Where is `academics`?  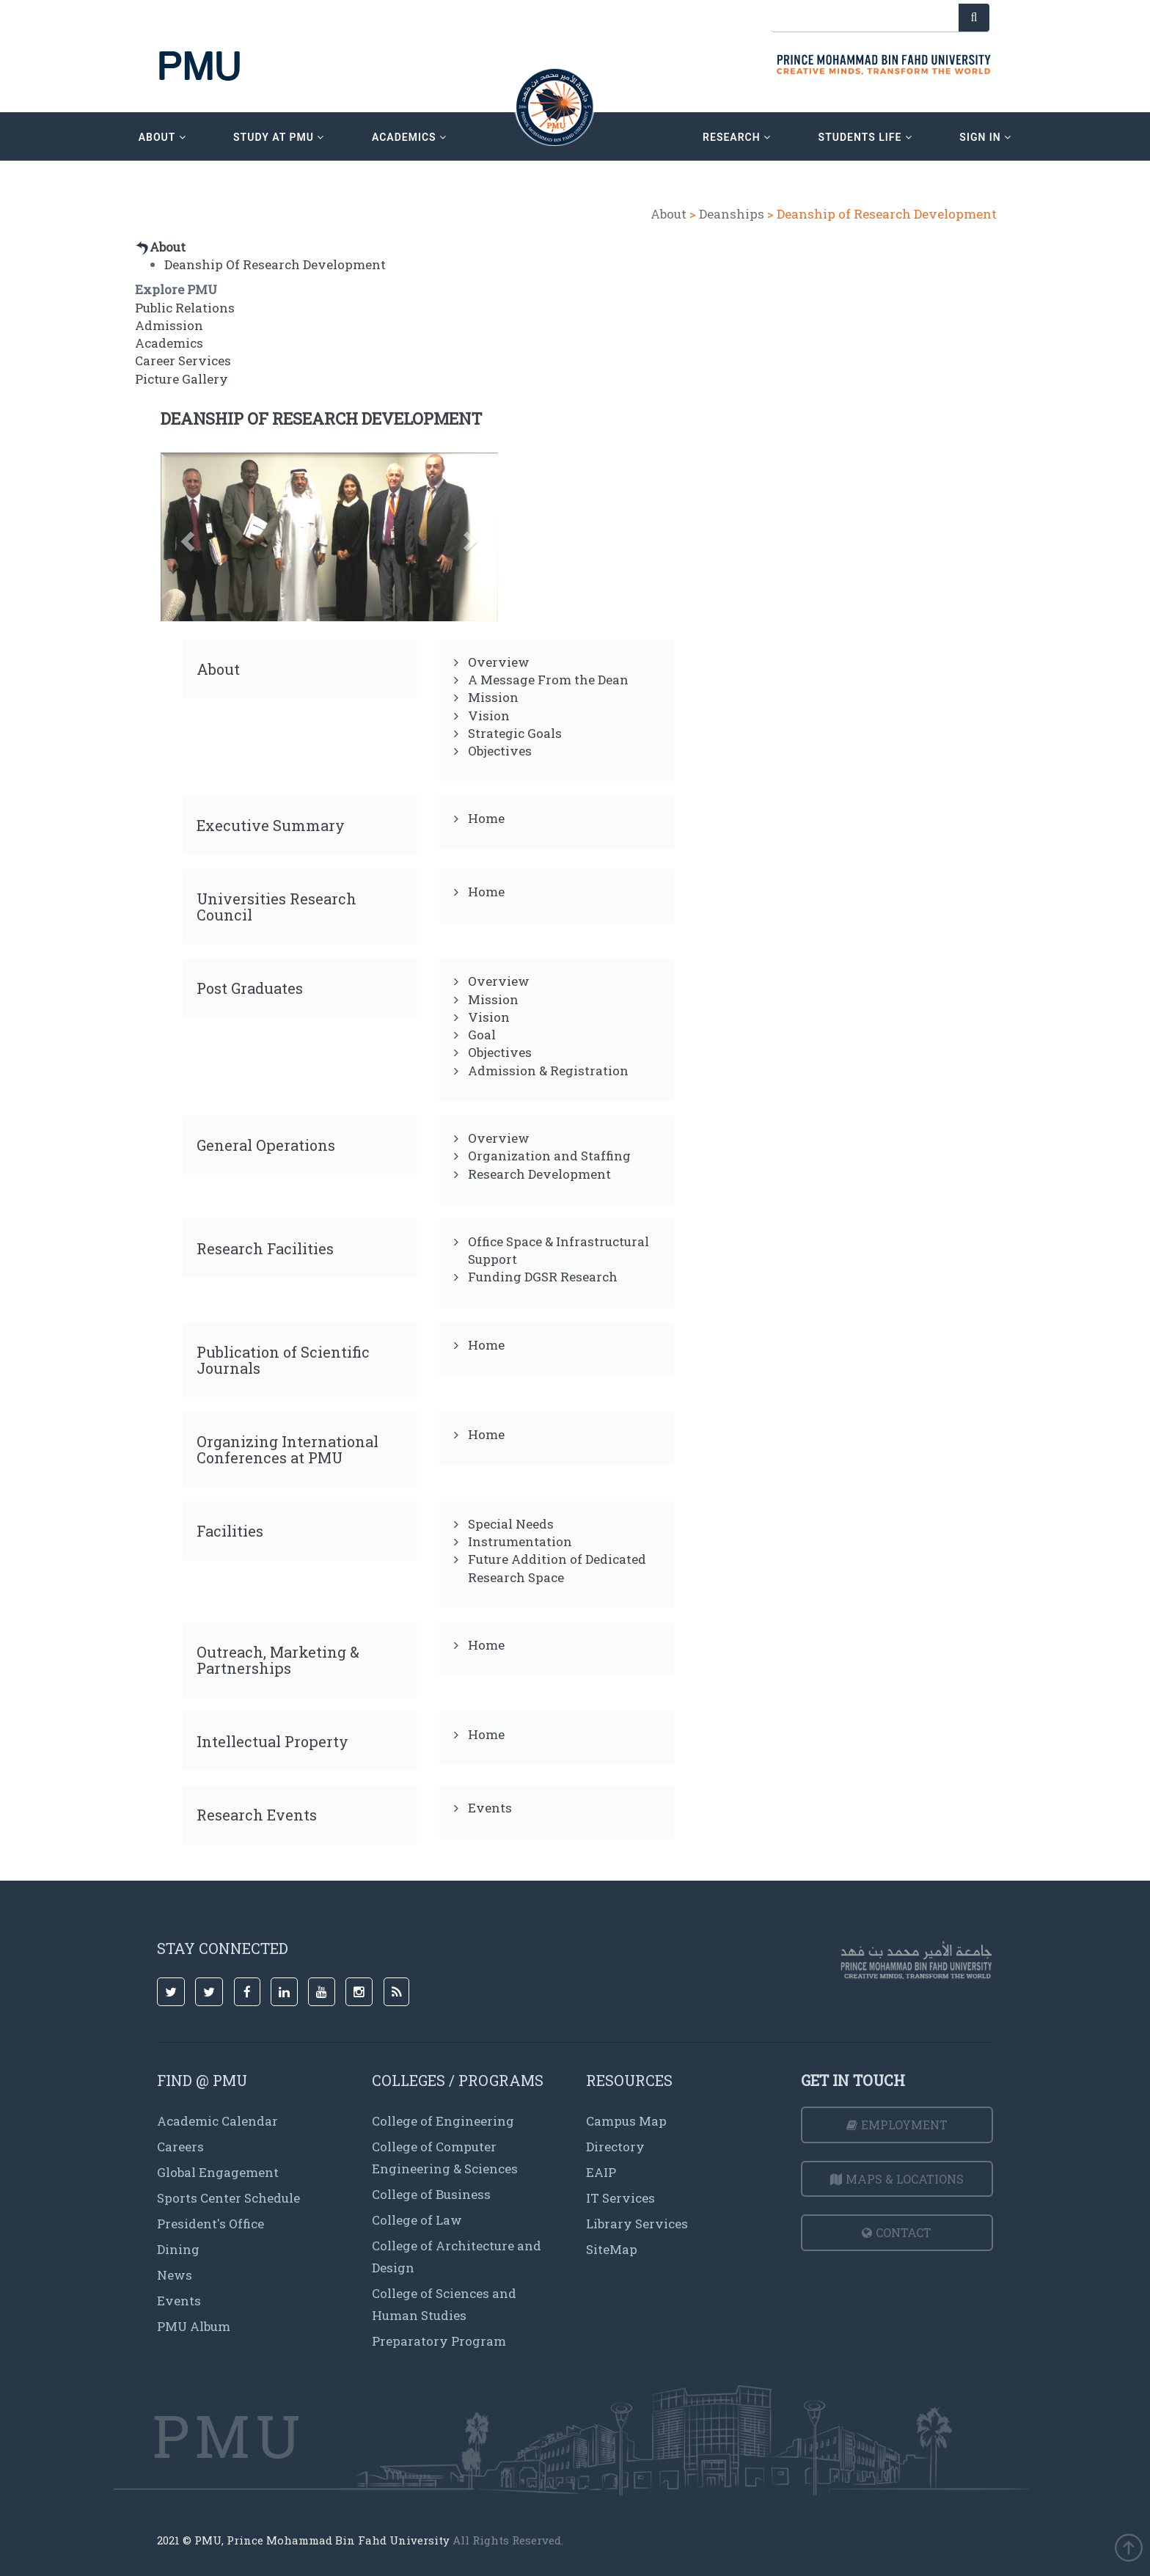
academics is located at coordinates (409, 137).